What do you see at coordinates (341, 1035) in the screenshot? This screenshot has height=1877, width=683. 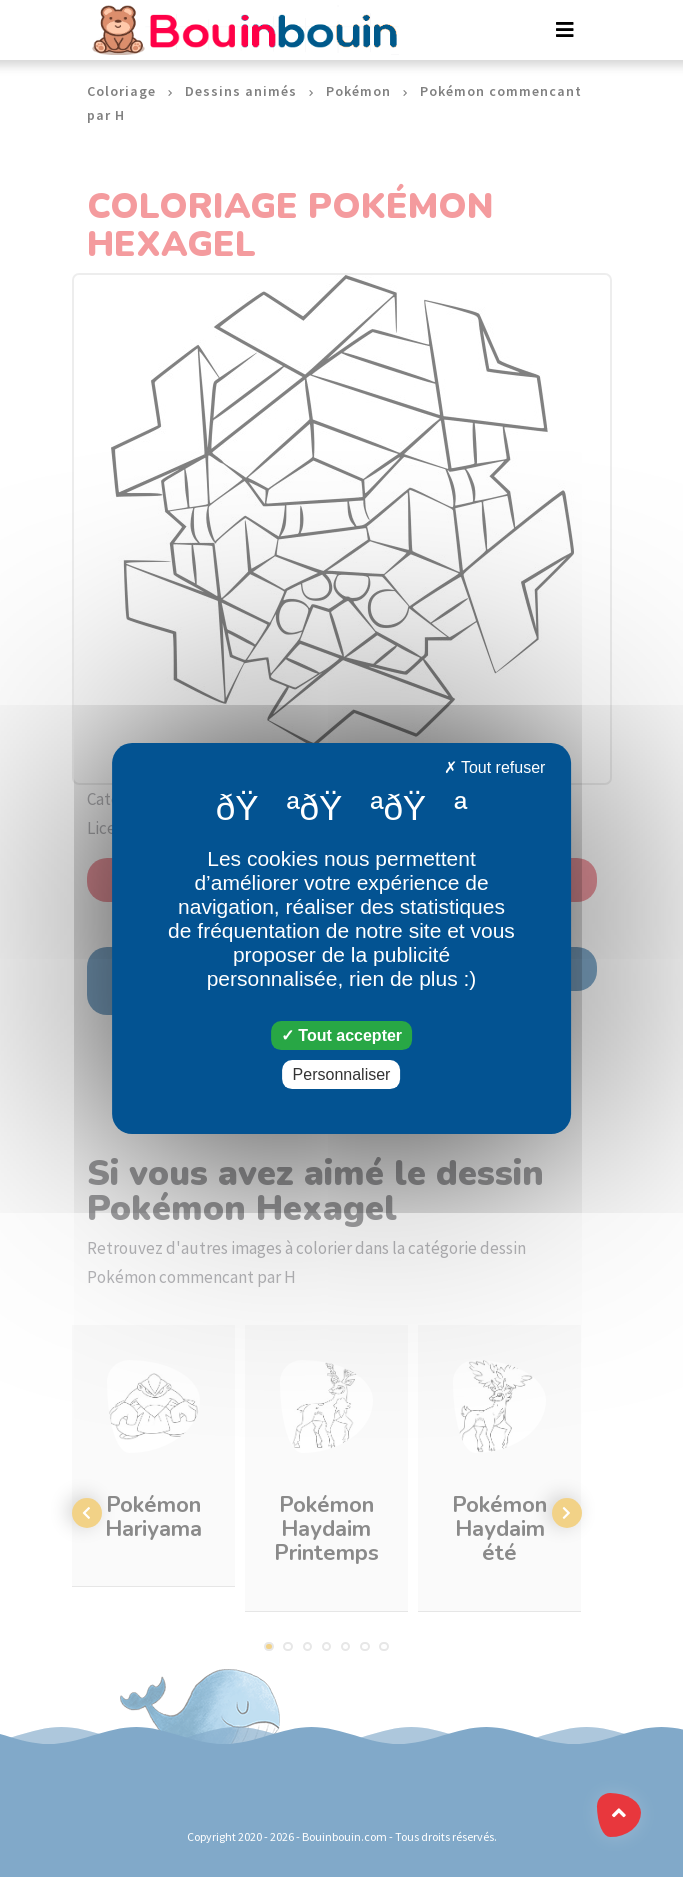 I see `Tout accepter` at bounding box center [341, 1035].